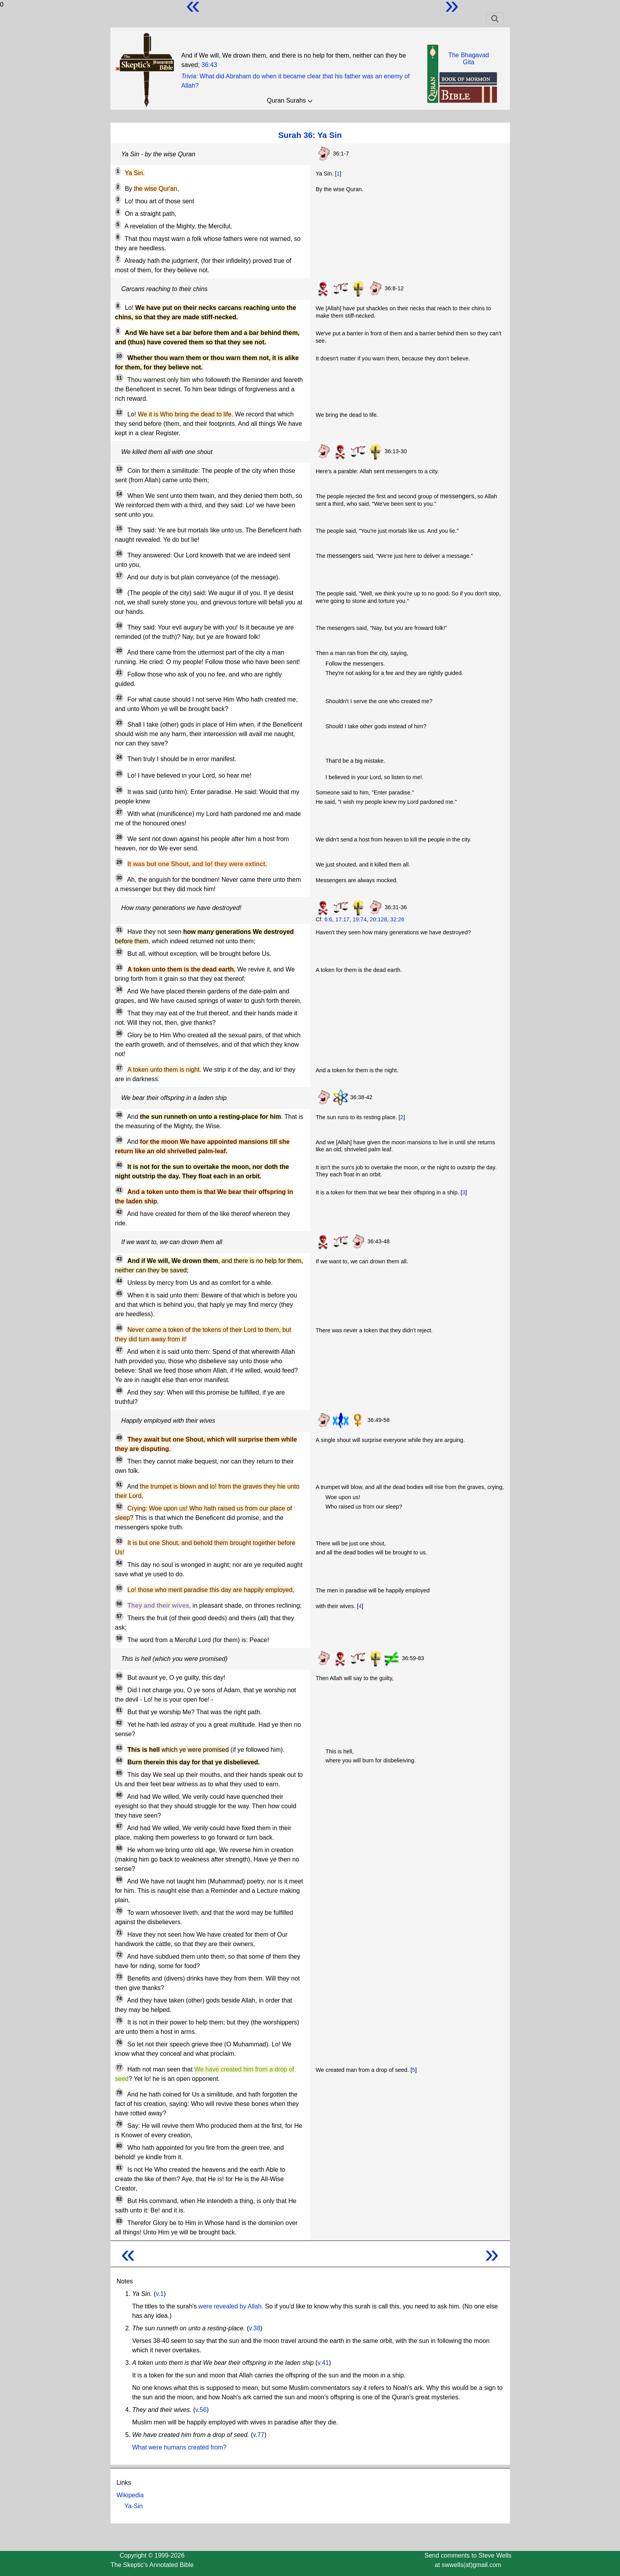  What do you see at coordinates (119, 1638) in the screenshot?
I see `58` at bounding box center [119, 1638].